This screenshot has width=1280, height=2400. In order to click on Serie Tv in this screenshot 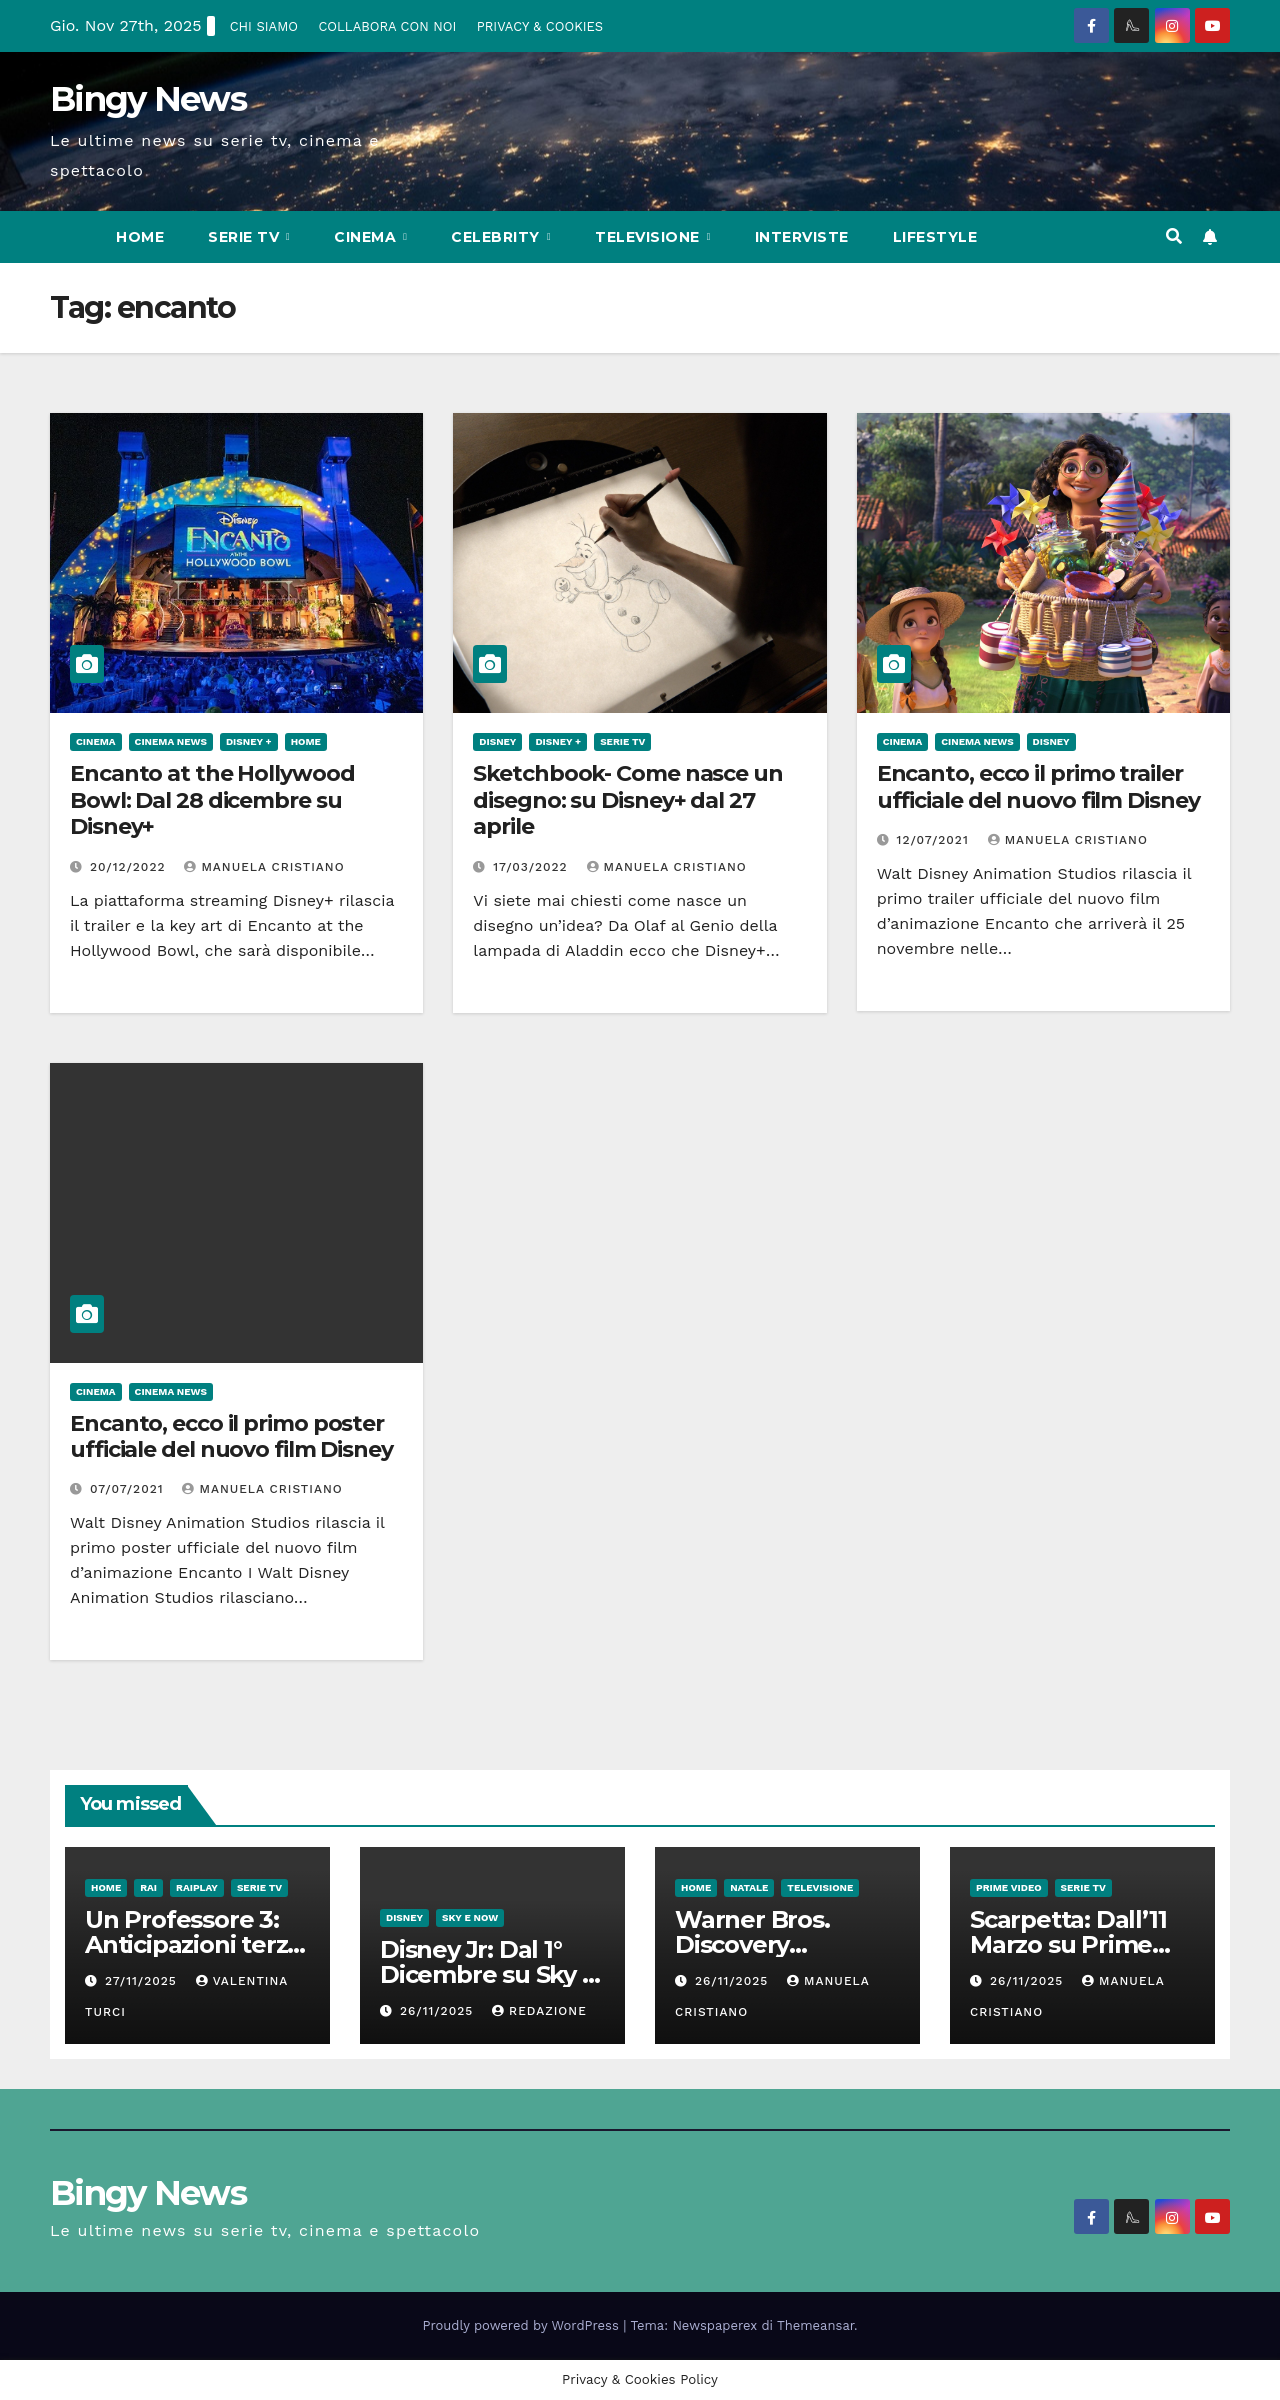, I will do `click(246, 237)`.